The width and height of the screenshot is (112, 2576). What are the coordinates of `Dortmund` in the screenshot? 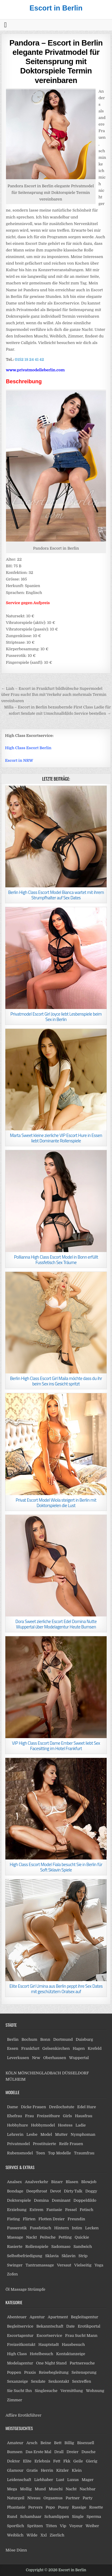 It's located at (63, 2039).